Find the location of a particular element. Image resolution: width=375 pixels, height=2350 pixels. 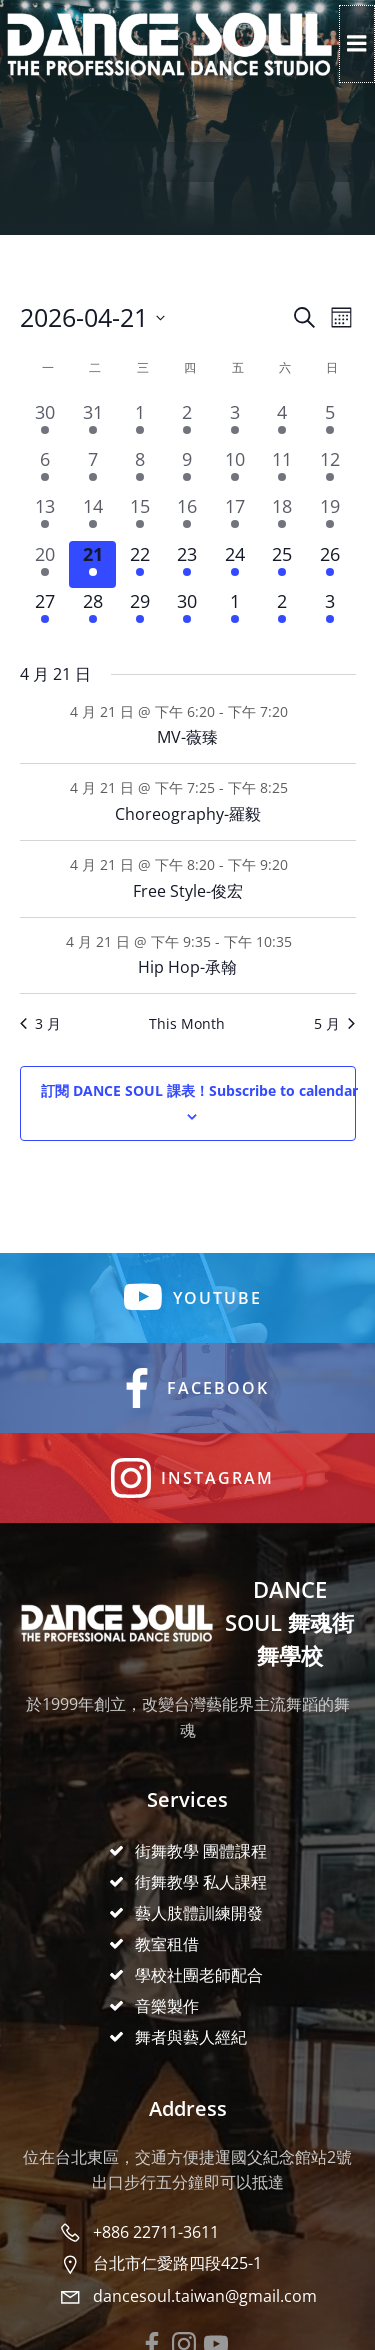

[Event series: Choreography-羅毅] is located at coordinates (299, 787).